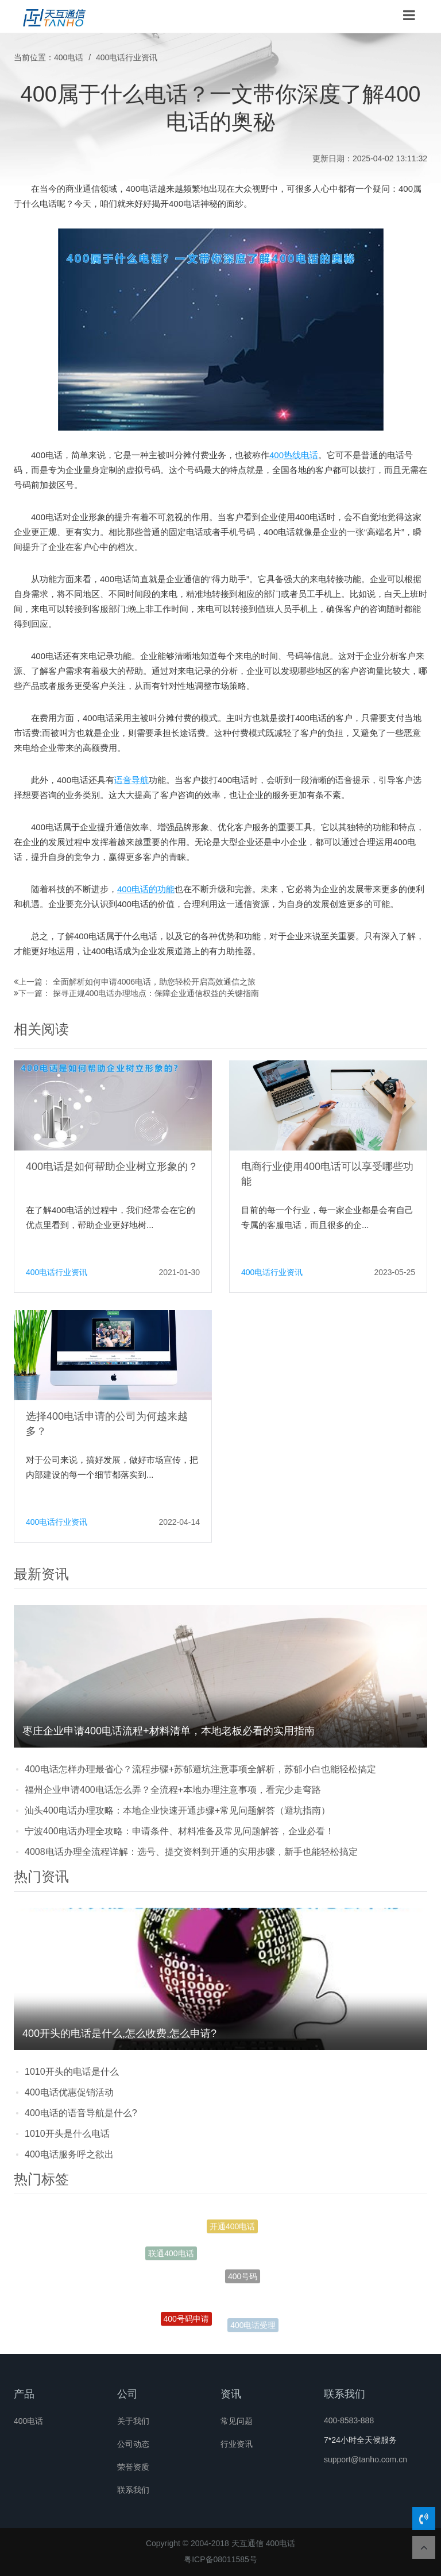  What do you see at coordinates (133, 2489) in the screenshot?
I see `联系我们` at bounding box center [133, 2489].